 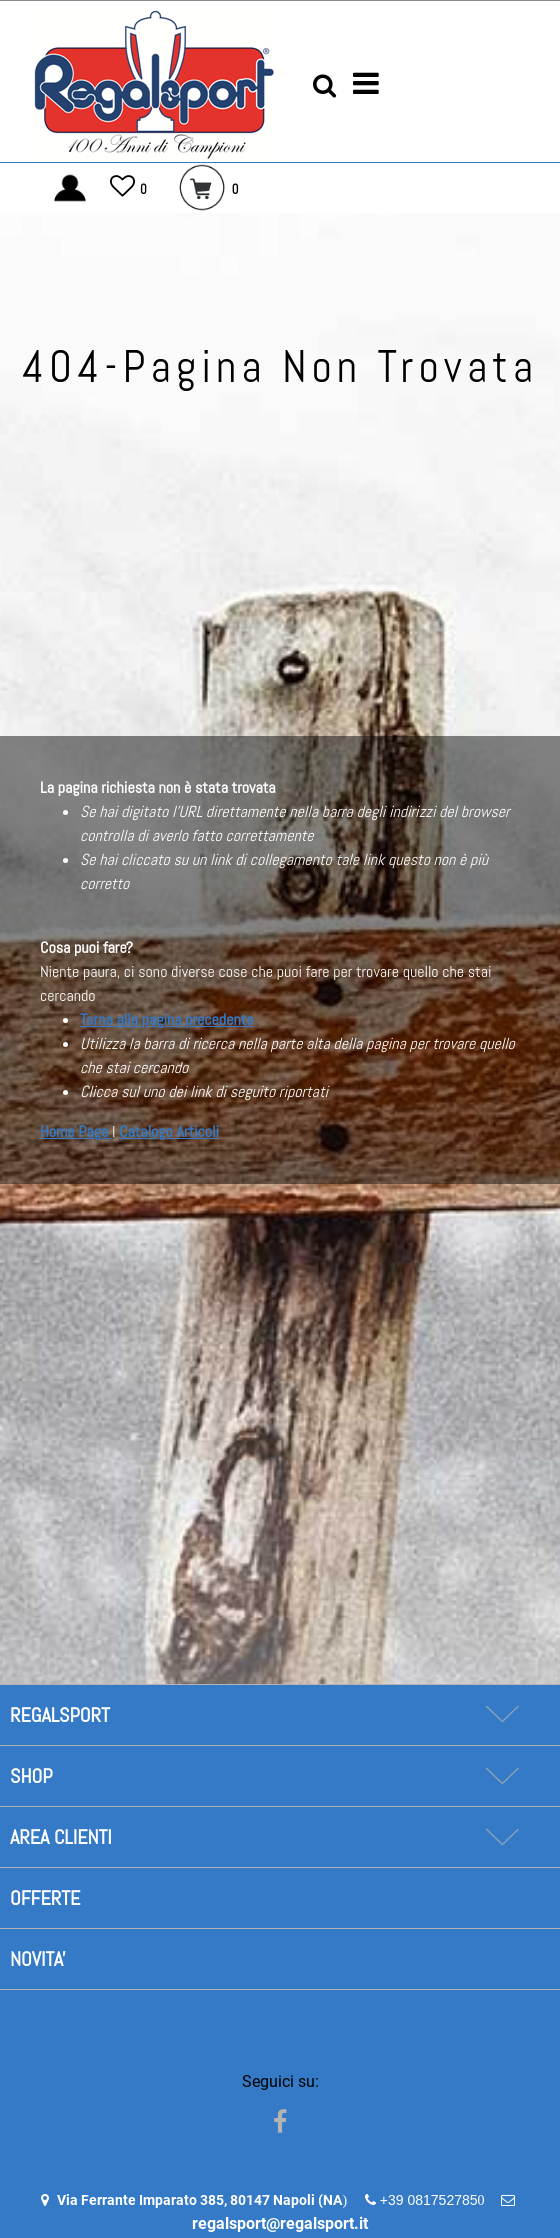 What do you see at coordinates (166, 1019) in the screenshot?
I see `Torna alla pagina precedente` at bounding box center [166, 1019].